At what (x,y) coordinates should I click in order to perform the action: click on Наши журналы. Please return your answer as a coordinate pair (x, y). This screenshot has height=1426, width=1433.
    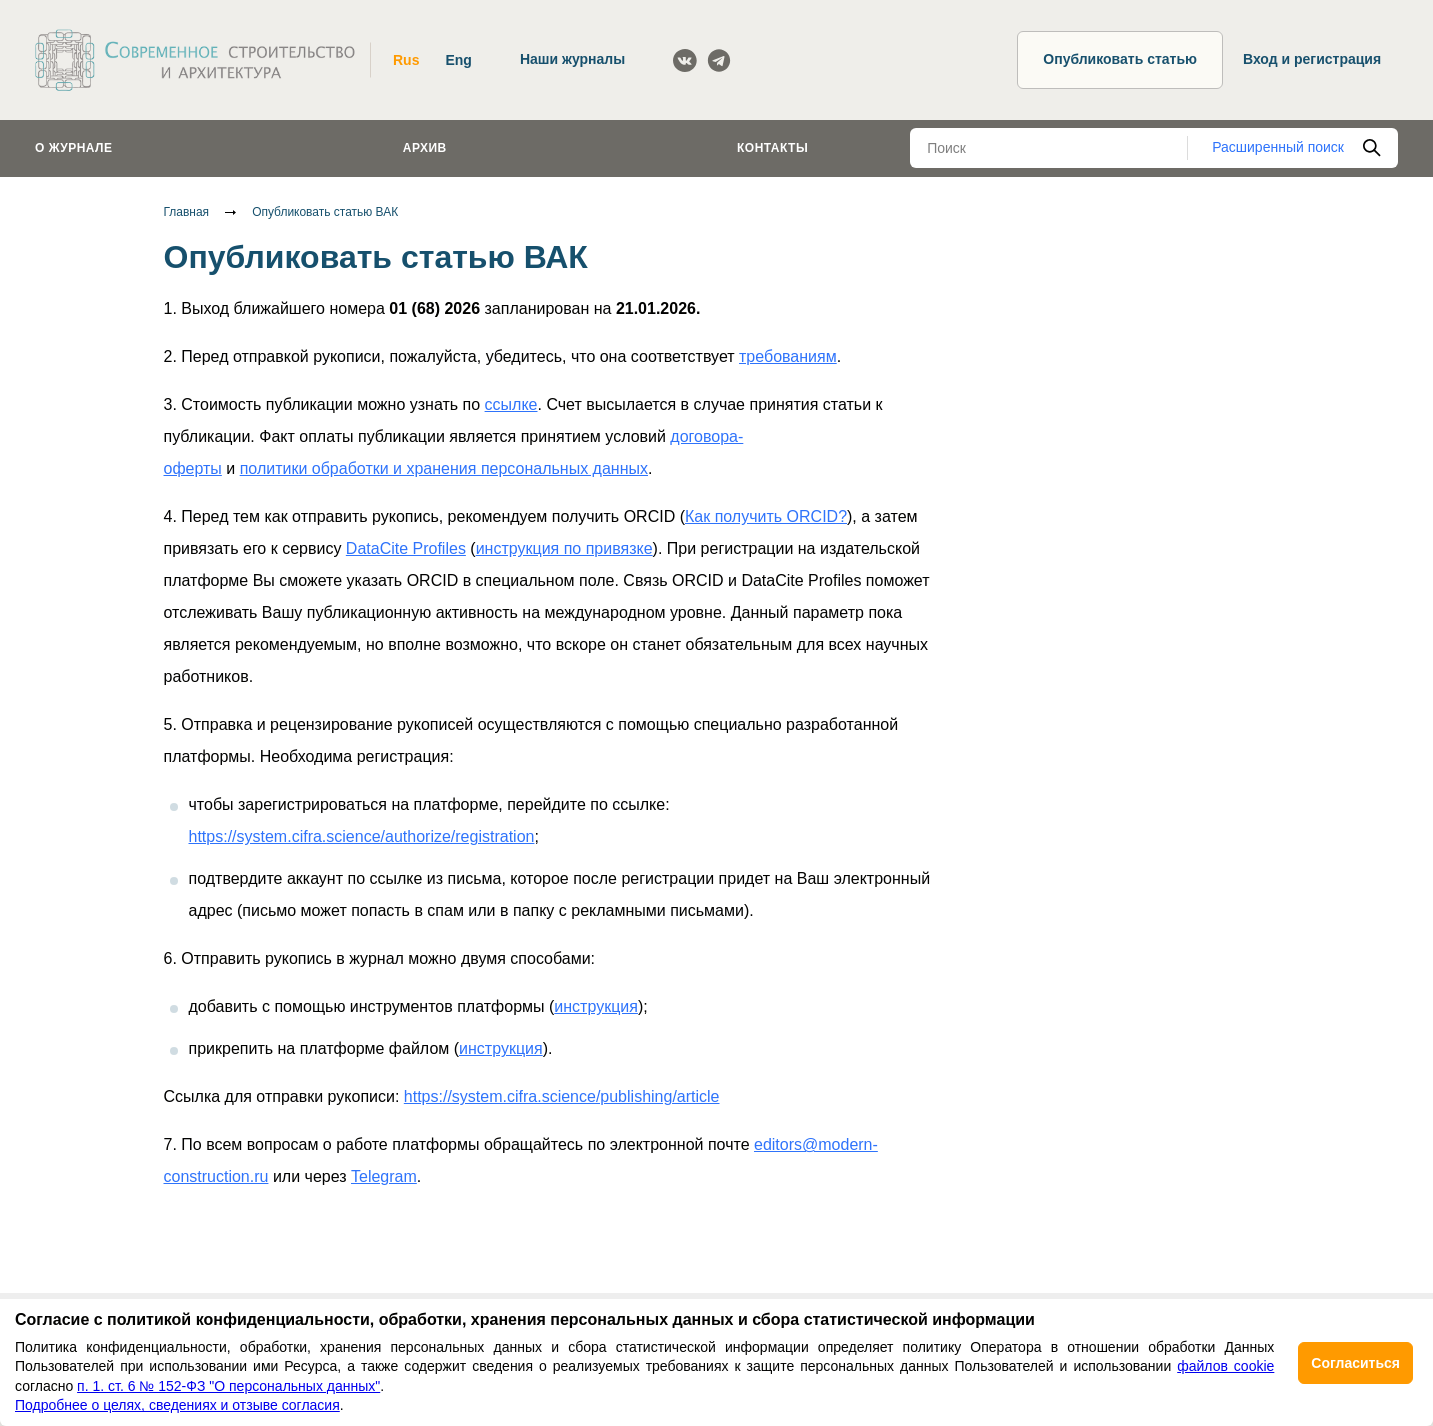
    Looking at the image, I should click on (572, 59).